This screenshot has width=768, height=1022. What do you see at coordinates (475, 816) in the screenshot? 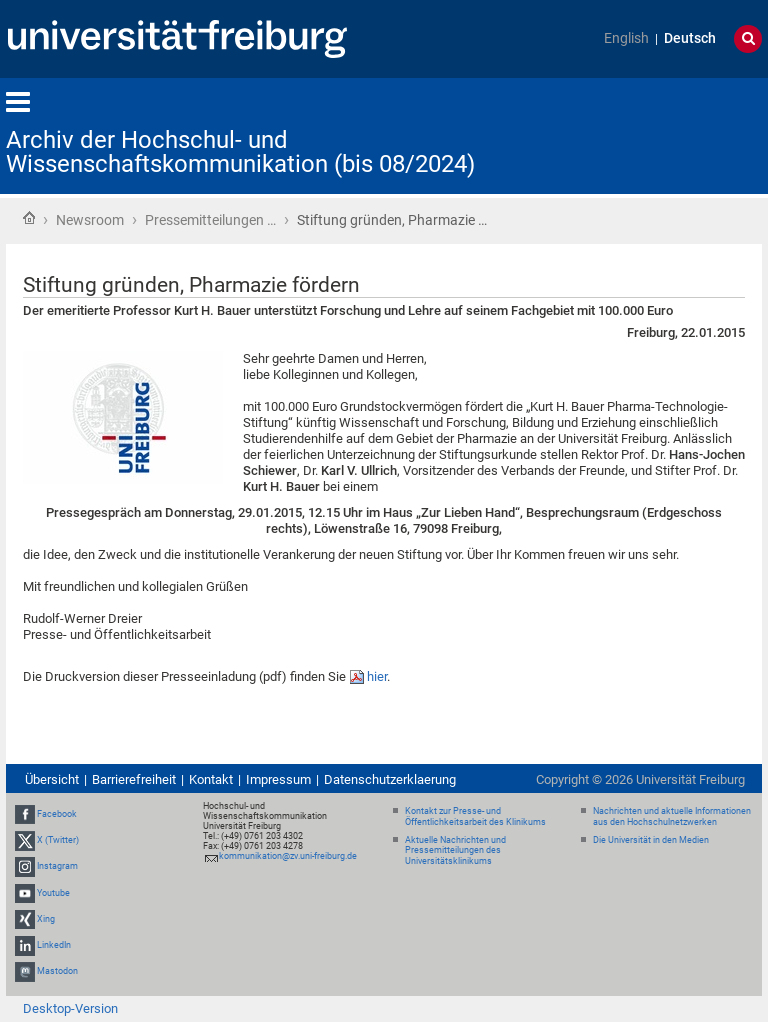
I see `Kontakt zur Presse- und Öffentlichkeitsarbeit des Klinikums` at bounding box center [475, 816].